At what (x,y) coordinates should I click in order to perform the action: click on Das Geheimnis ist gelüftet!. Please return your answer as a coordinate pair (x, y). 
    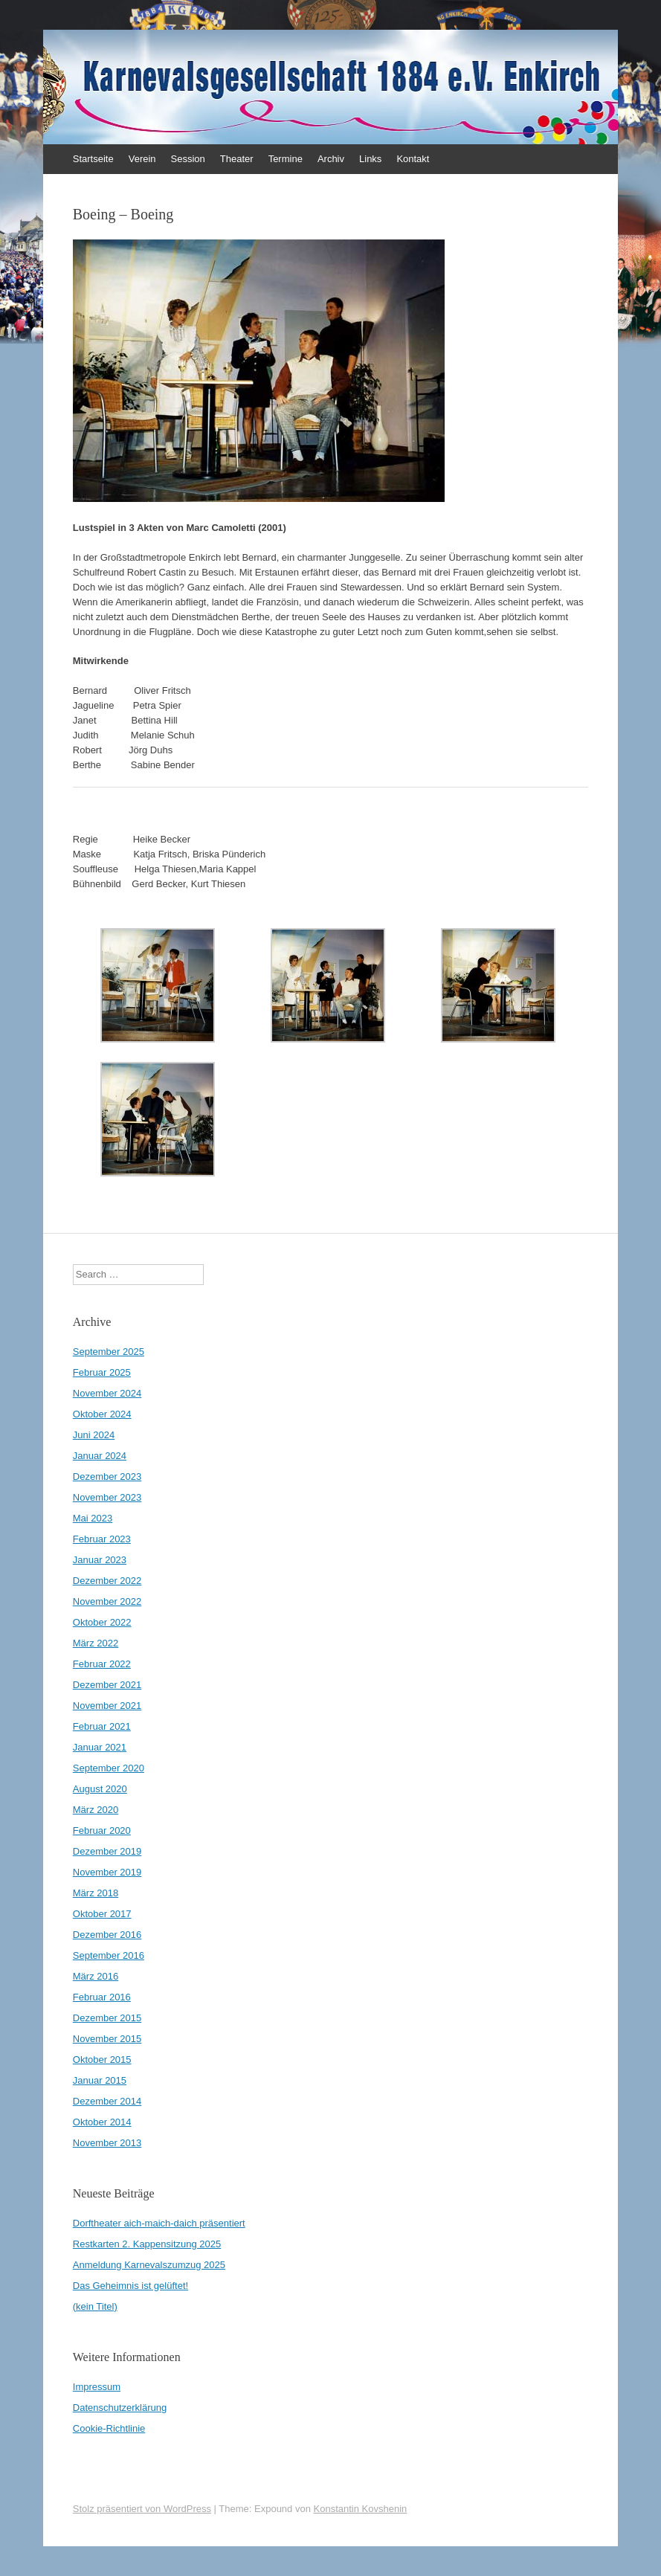
    Looking at the image, I should click on (130, 2285).